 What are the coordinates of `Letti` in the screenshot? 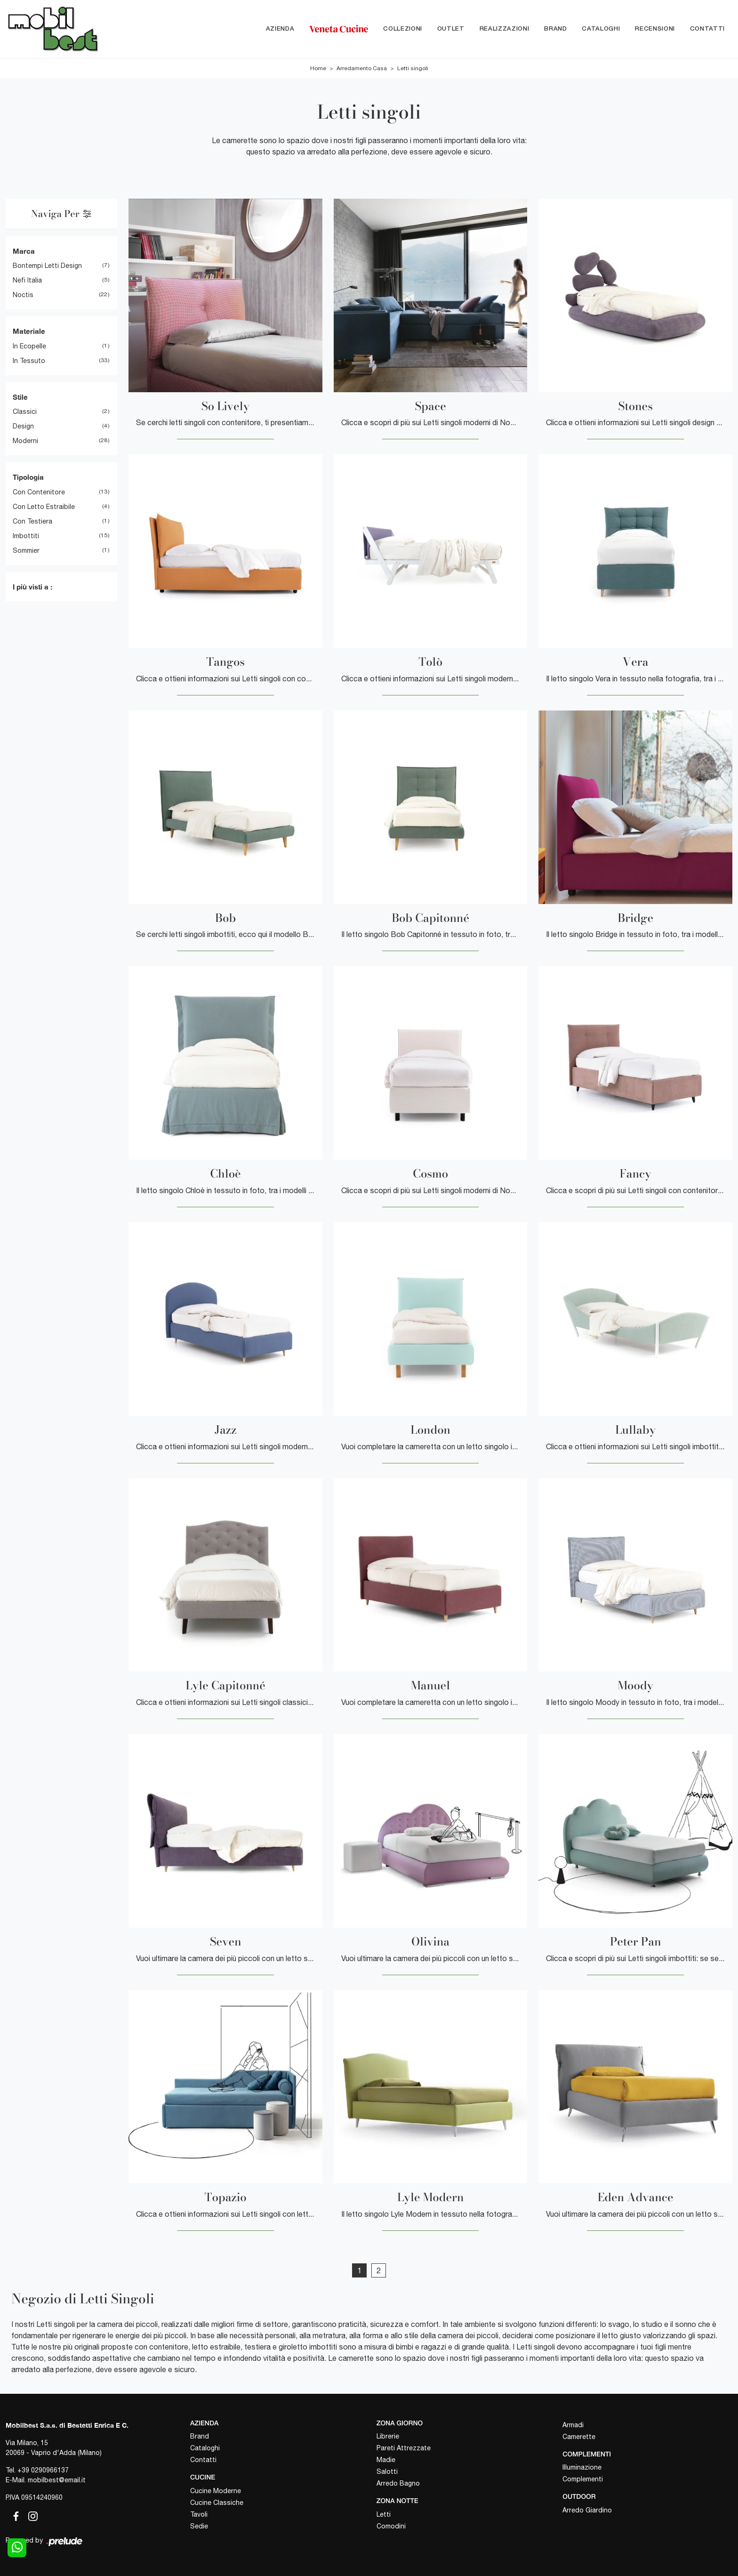 It's located at (384, 2514).